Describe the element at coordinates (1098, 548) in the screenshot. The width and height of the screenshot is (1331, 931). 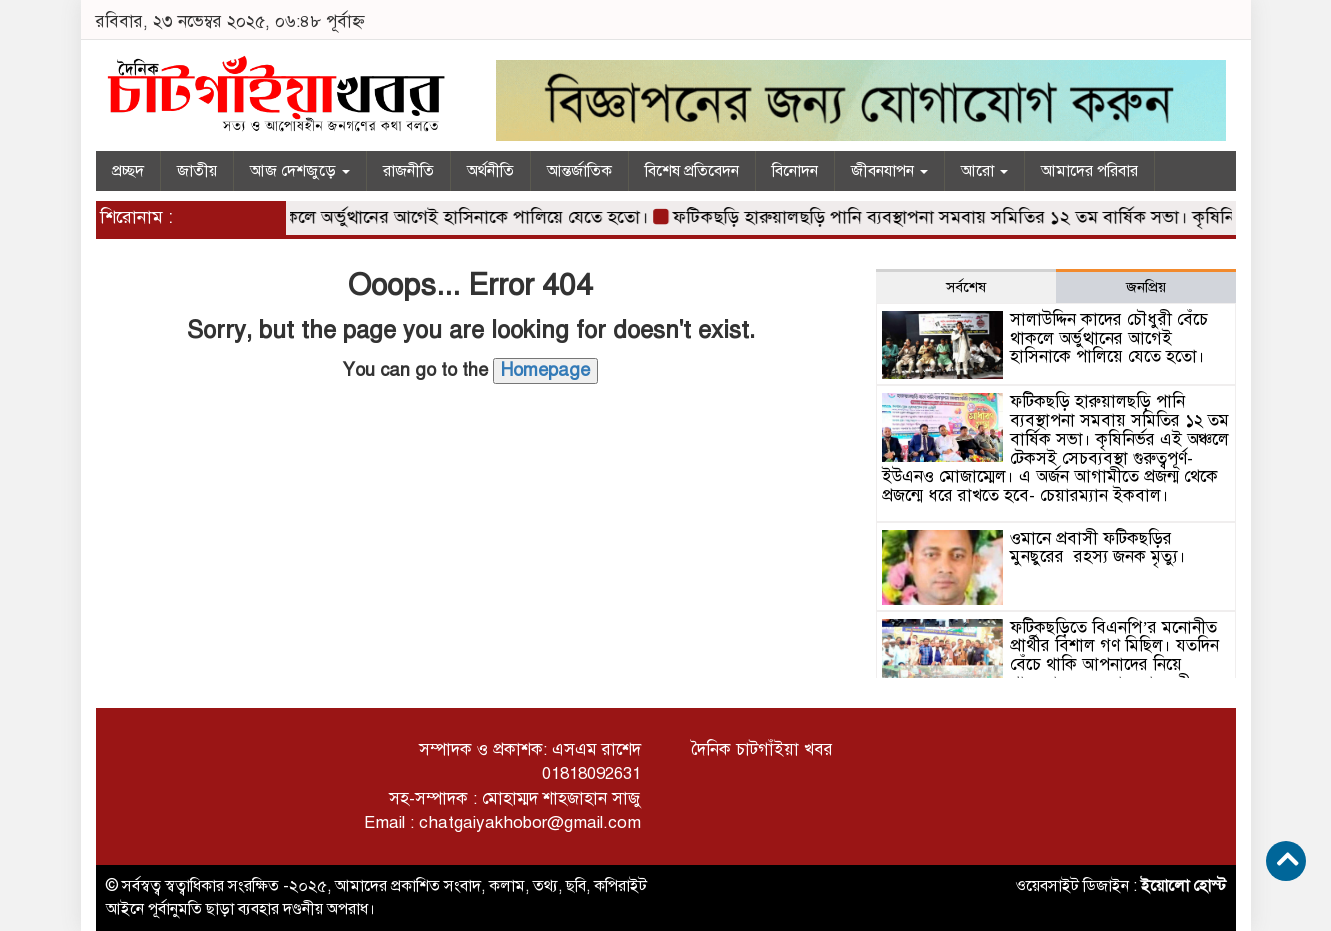
I see `ওমানে প্রবাসী ফটিকছড়ির মুনছুরের রহস্য জনক মৃত্যু।` at that location.